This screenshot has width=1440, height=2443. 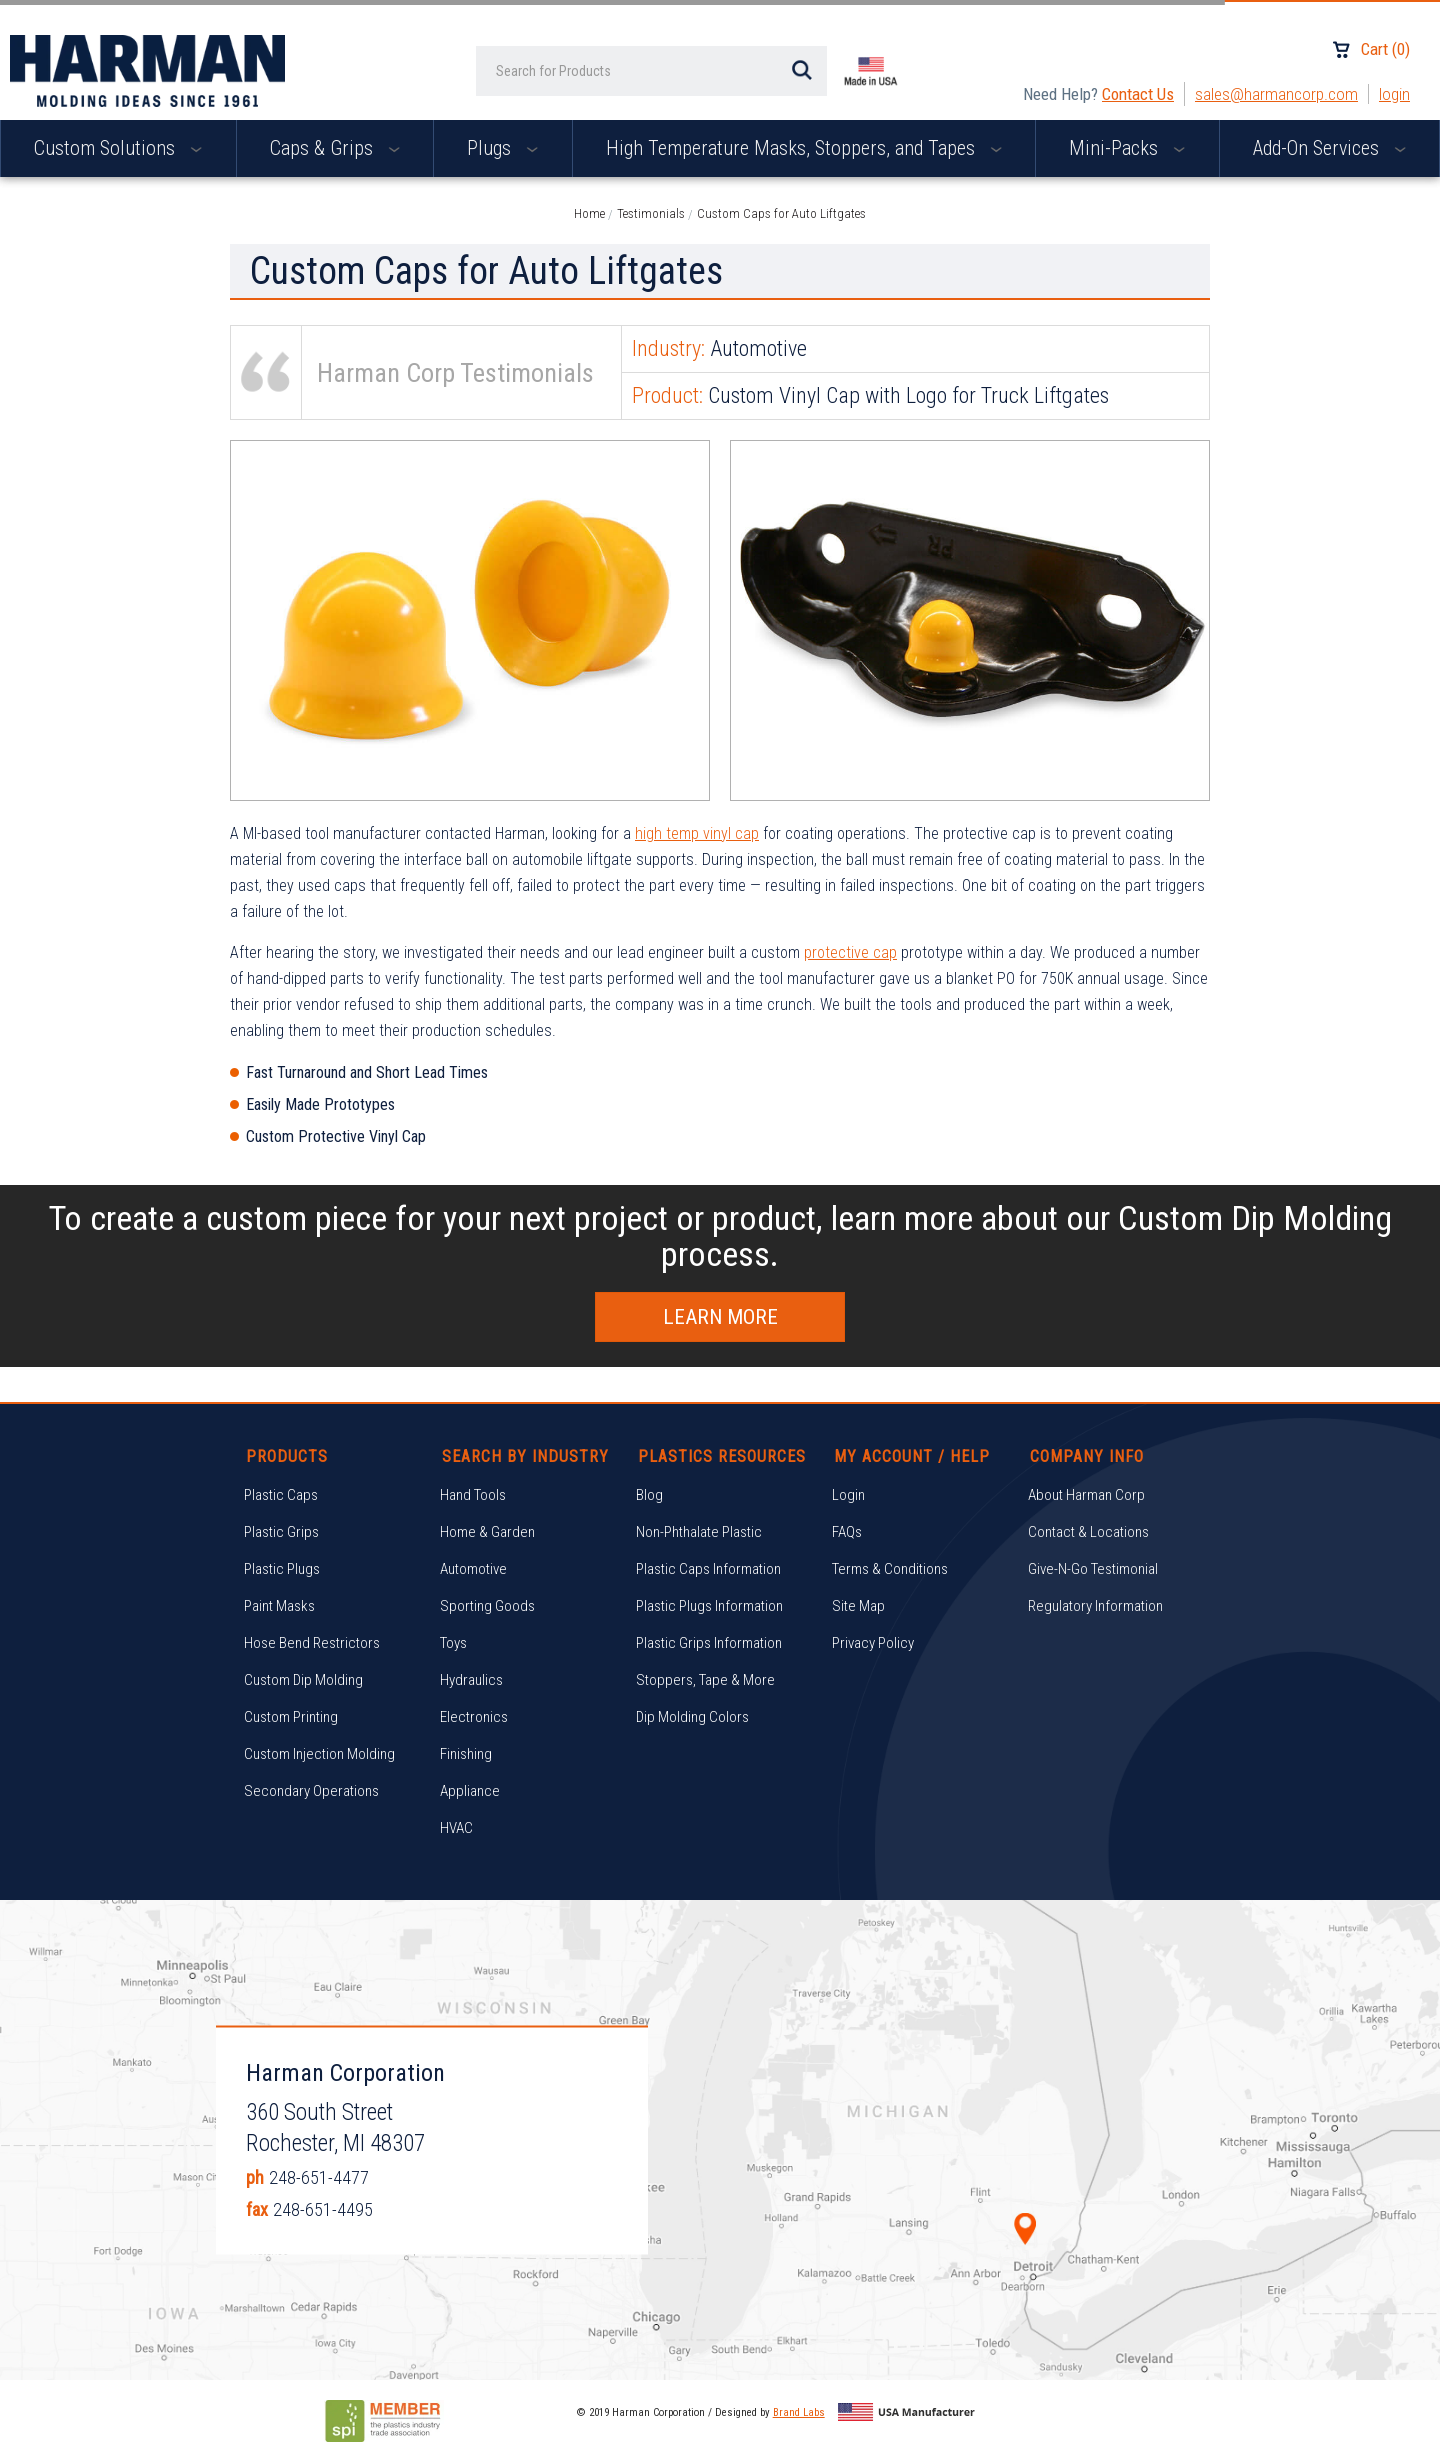 What do you see at coordinates (453, 1643) in the screenshot?
I see `Toys` at bounding box center [453, 1643].